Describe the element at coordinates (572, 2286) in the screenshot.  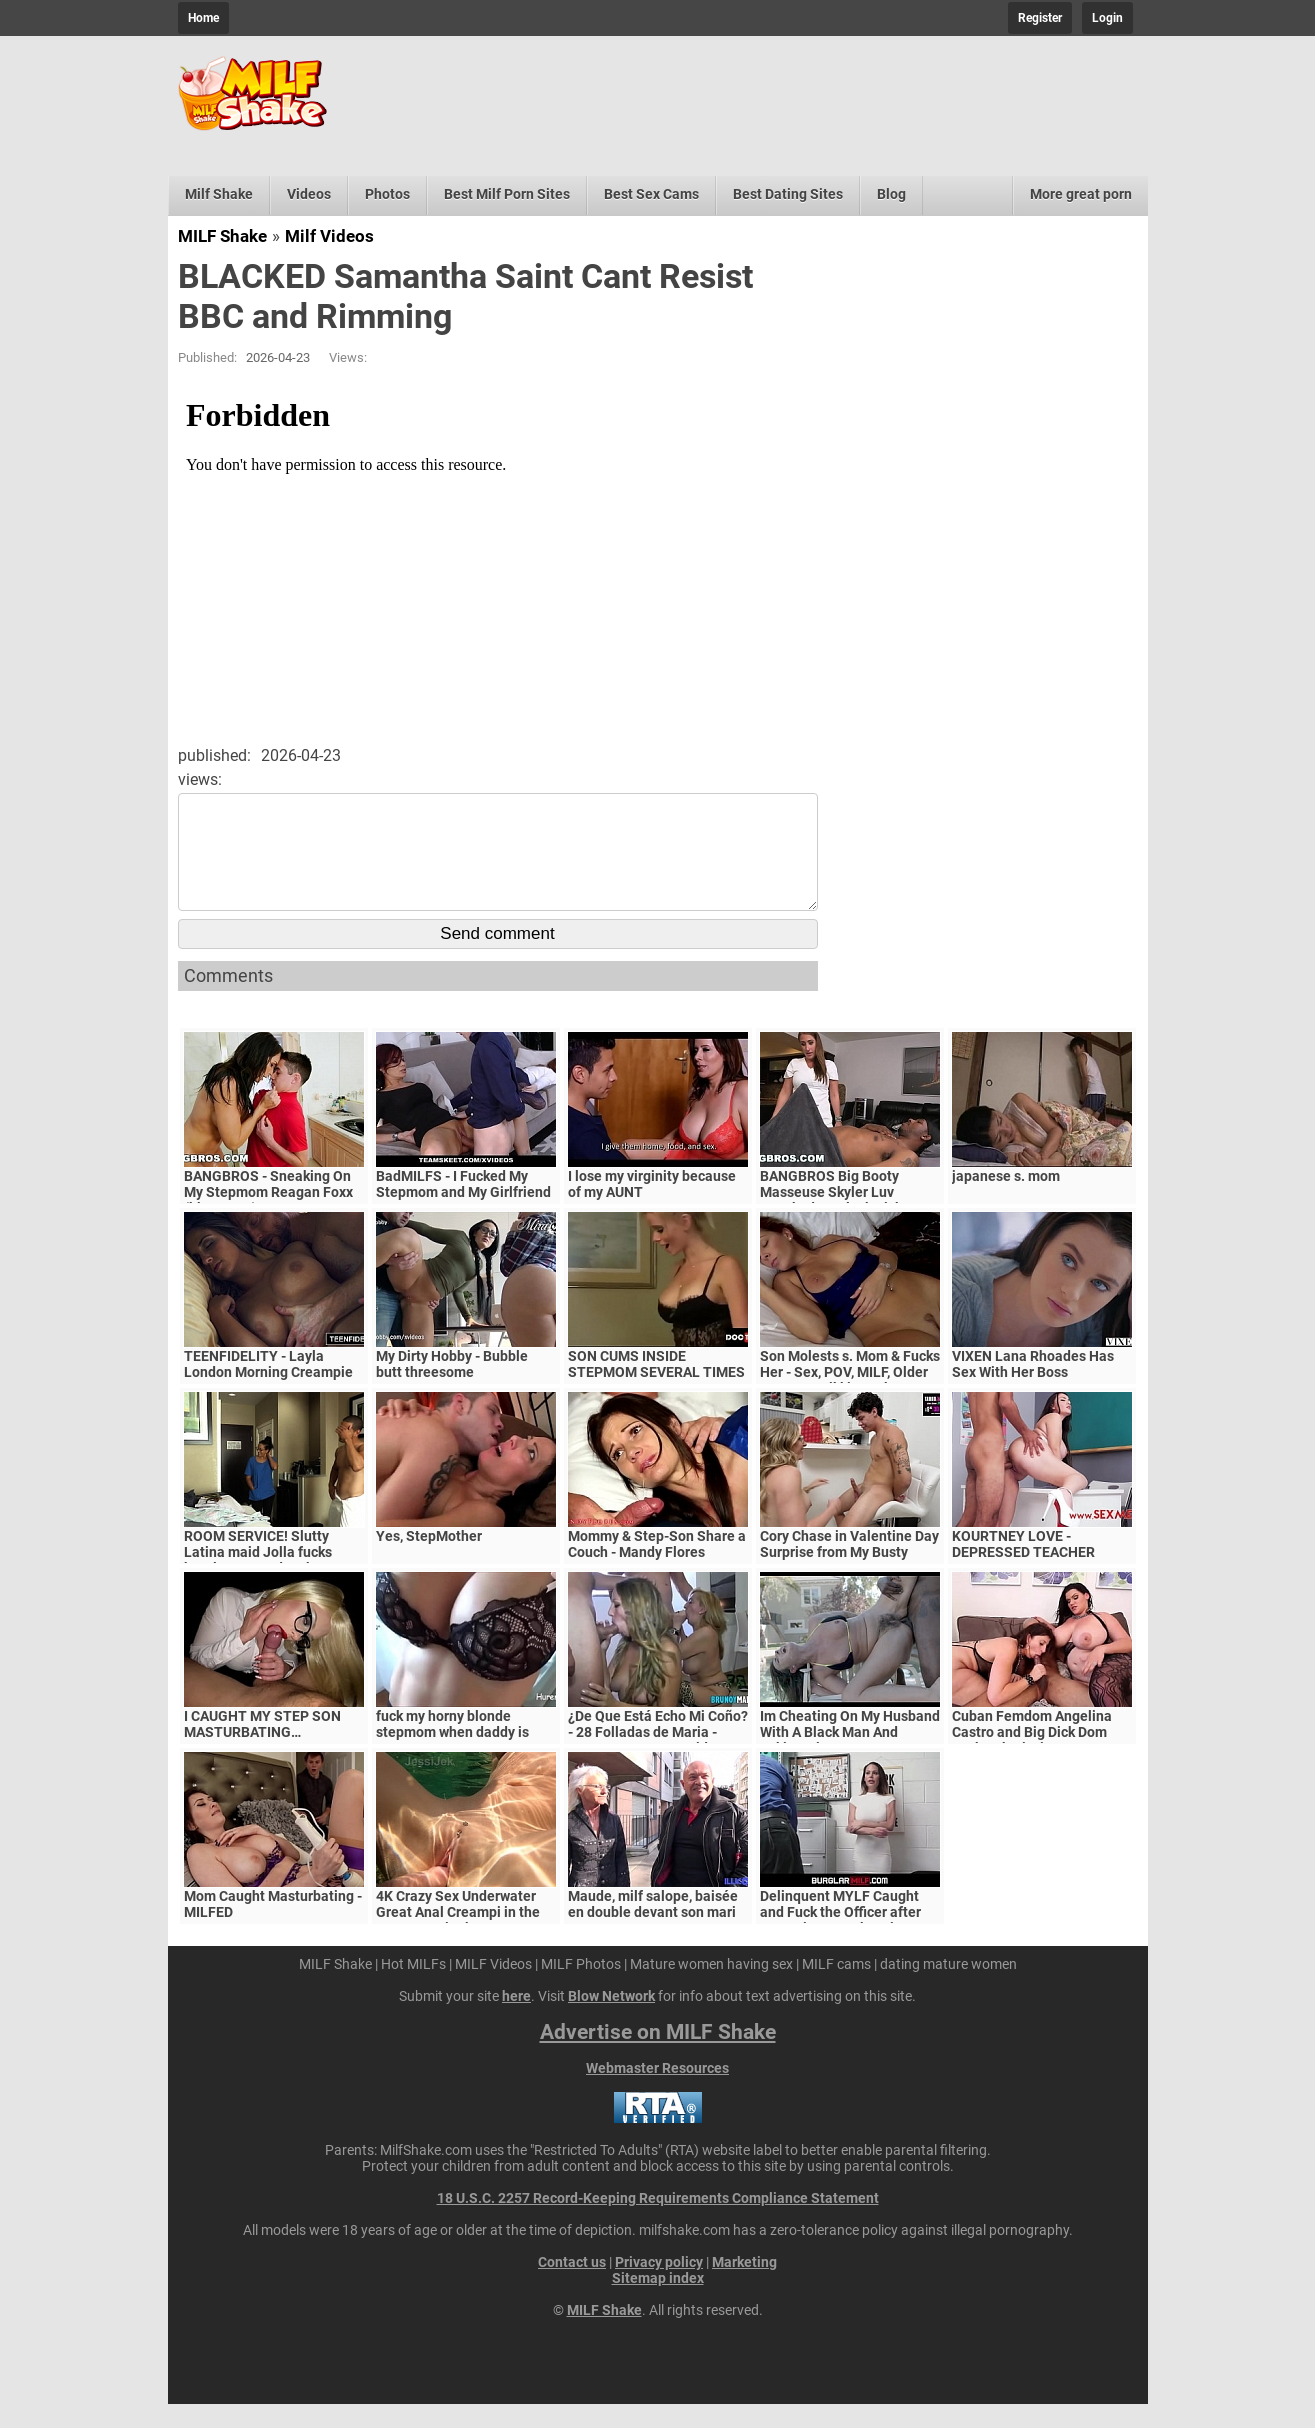
I see `Contact us` at that location.